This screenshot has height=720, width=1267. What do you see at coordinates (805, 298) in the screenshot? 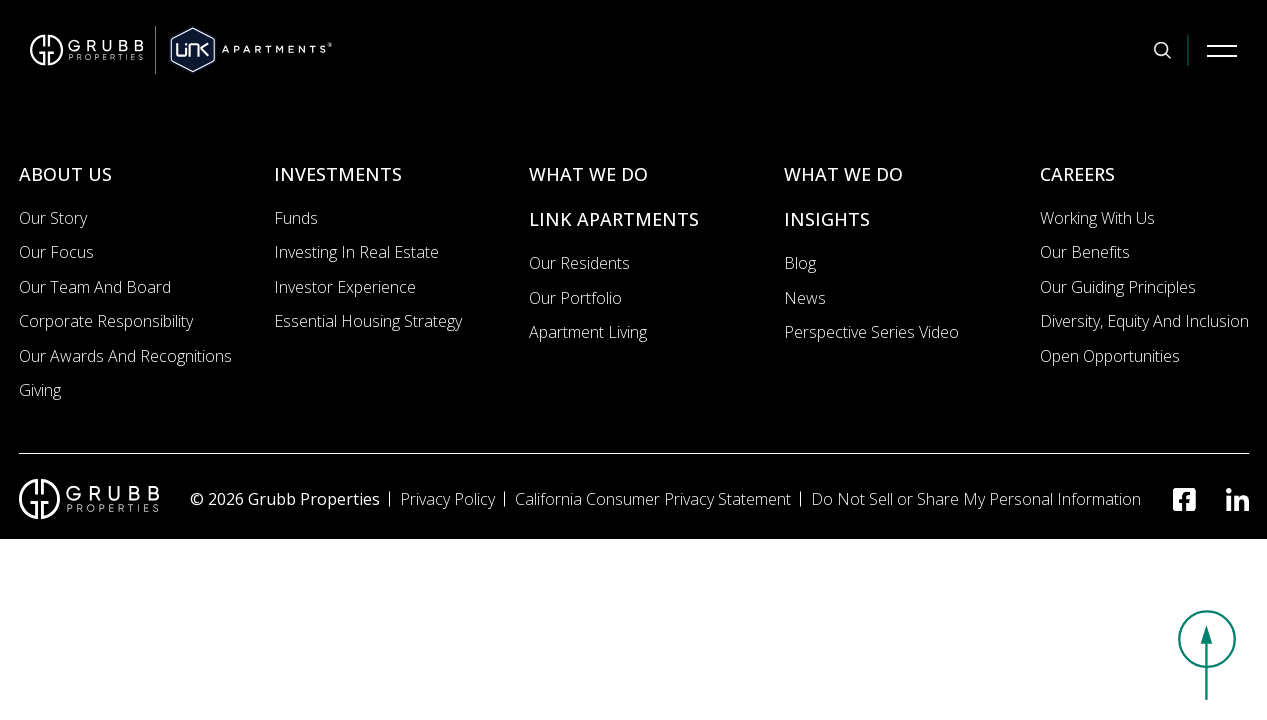
I see `News` at bounding box center [805, 298].